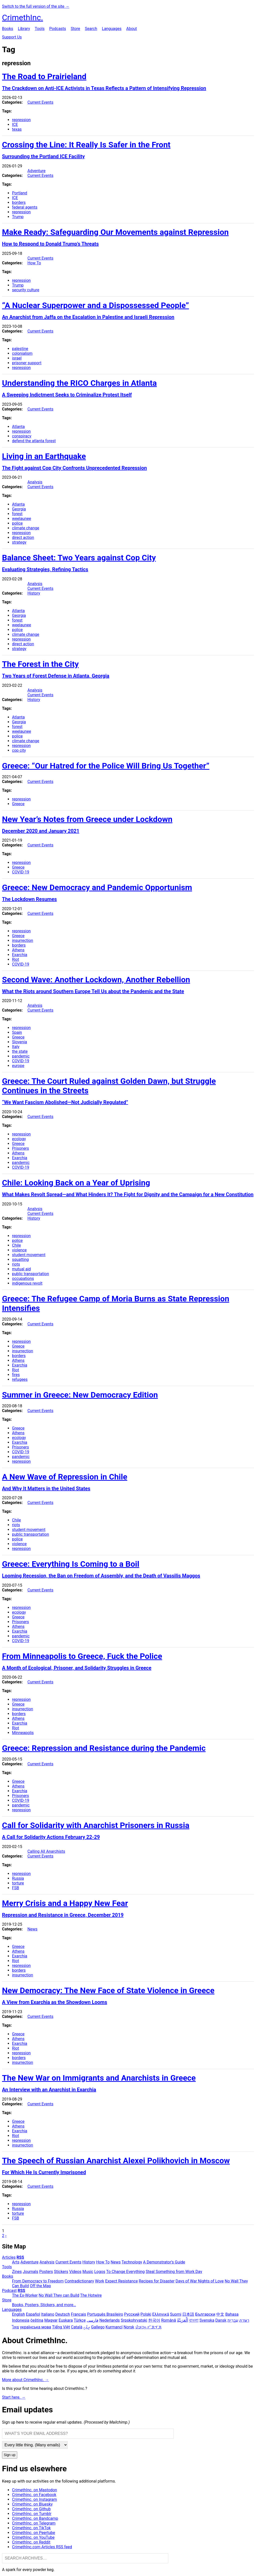 This screenshot has height=2576, width=256. I want to click on Italy, so click(16, 1046).